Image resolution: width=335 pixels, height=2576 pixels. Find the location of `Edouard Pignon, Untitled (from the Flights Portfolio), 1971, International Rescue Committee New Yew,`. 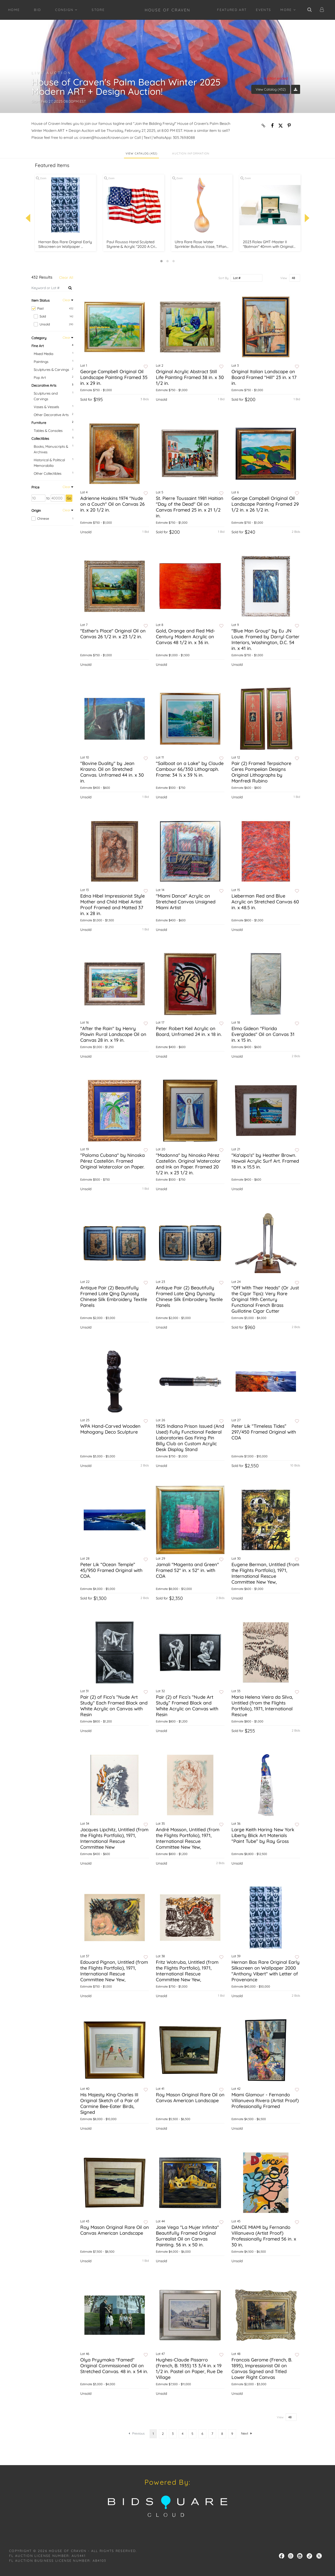

Edouard Pignon, Untitled (from the Flights Portfolio), 1971, International Rescue Committee New Yew, is located at coordinates (114, 1970).